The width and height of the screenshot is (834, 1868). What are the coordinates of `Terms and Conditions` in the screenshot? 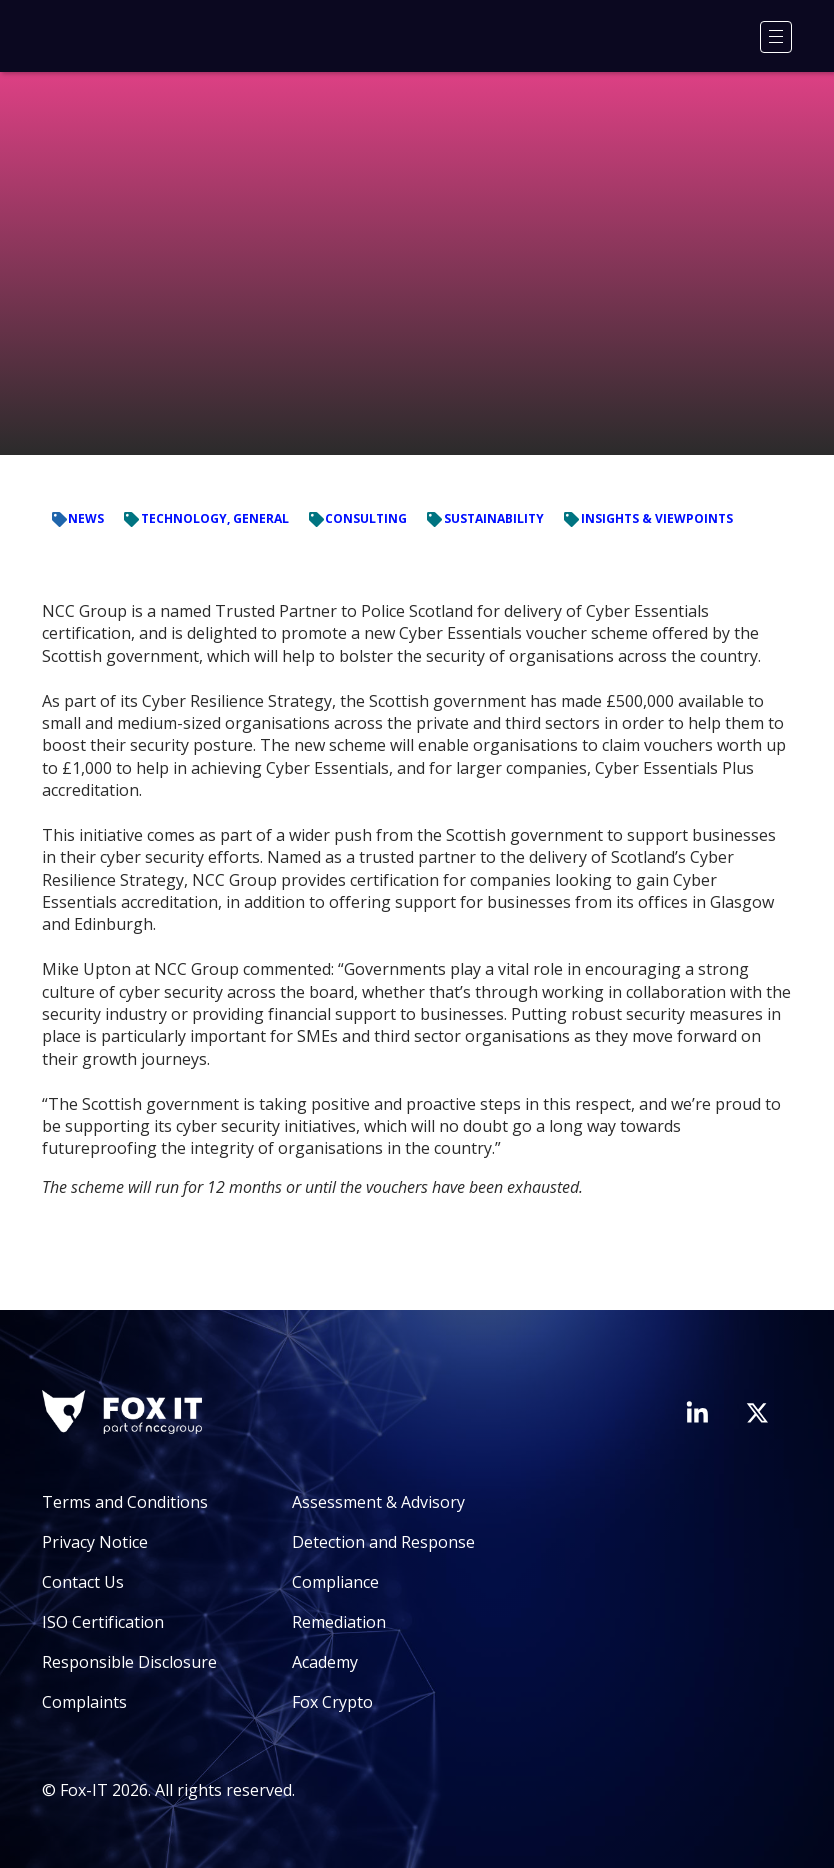 It's located at (125, 1502).